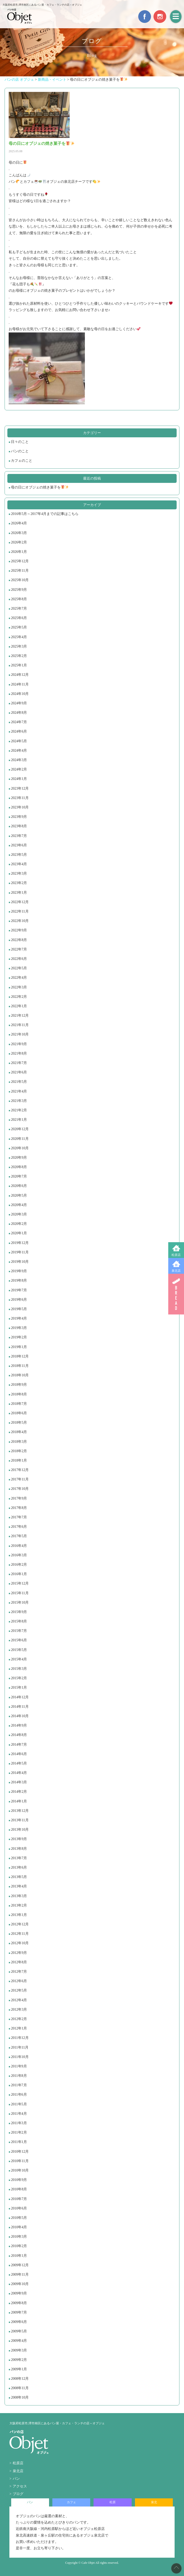 Image resolution: width=184 pixels, height=2576 pixels. Describe the element at coordinates (19, 1536) in the screenshot. I see `2017年5月` at that location.